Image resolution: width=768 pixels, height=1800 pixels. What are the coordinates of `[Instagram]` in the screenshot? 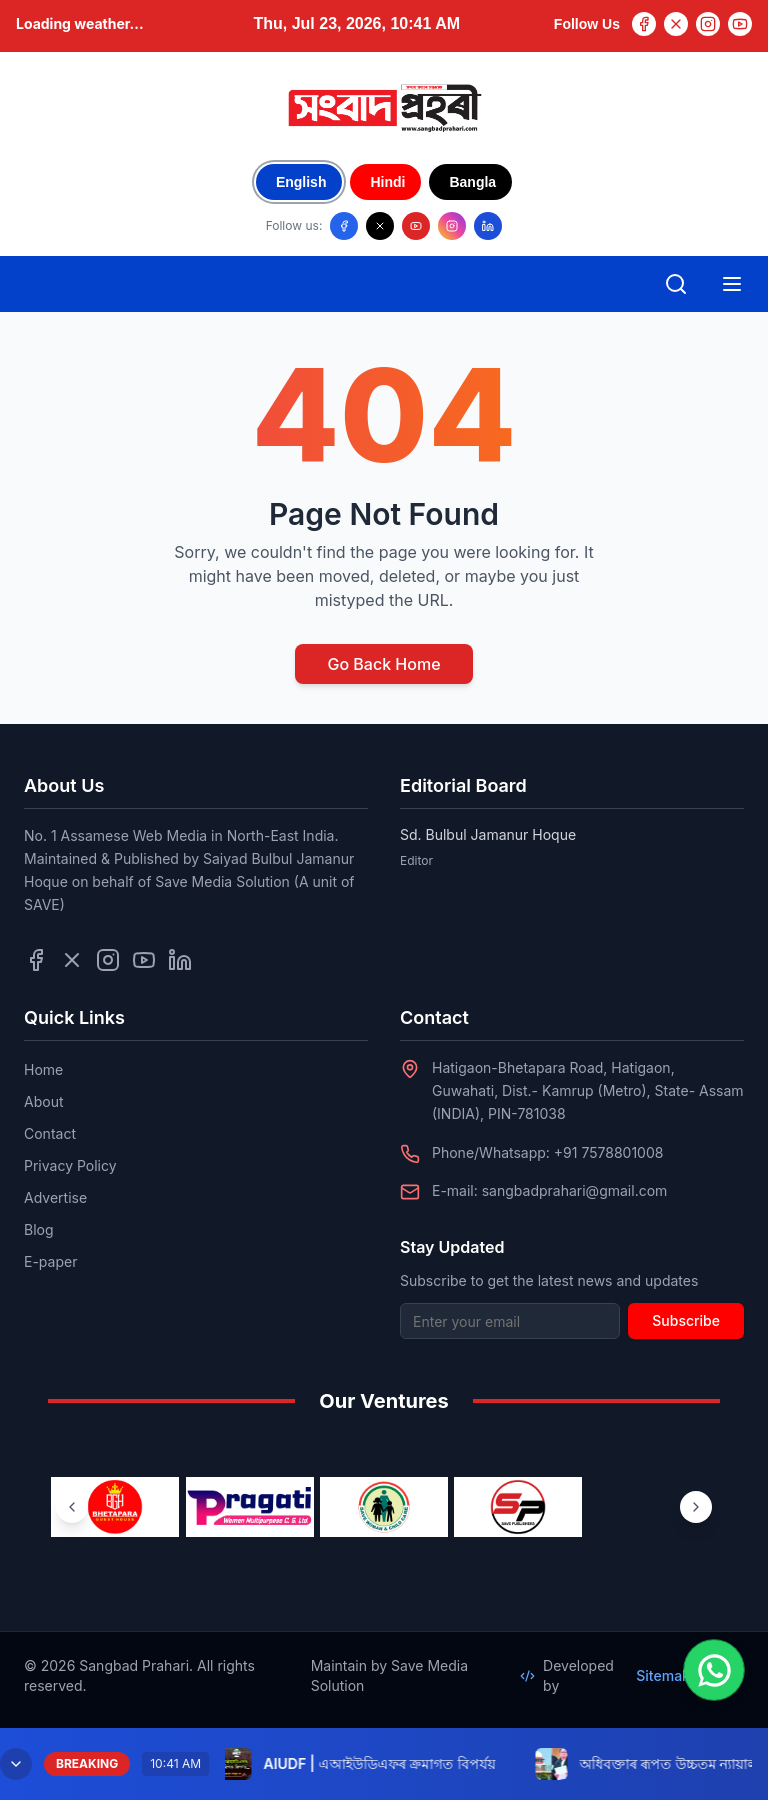 It's located at (708, 24).